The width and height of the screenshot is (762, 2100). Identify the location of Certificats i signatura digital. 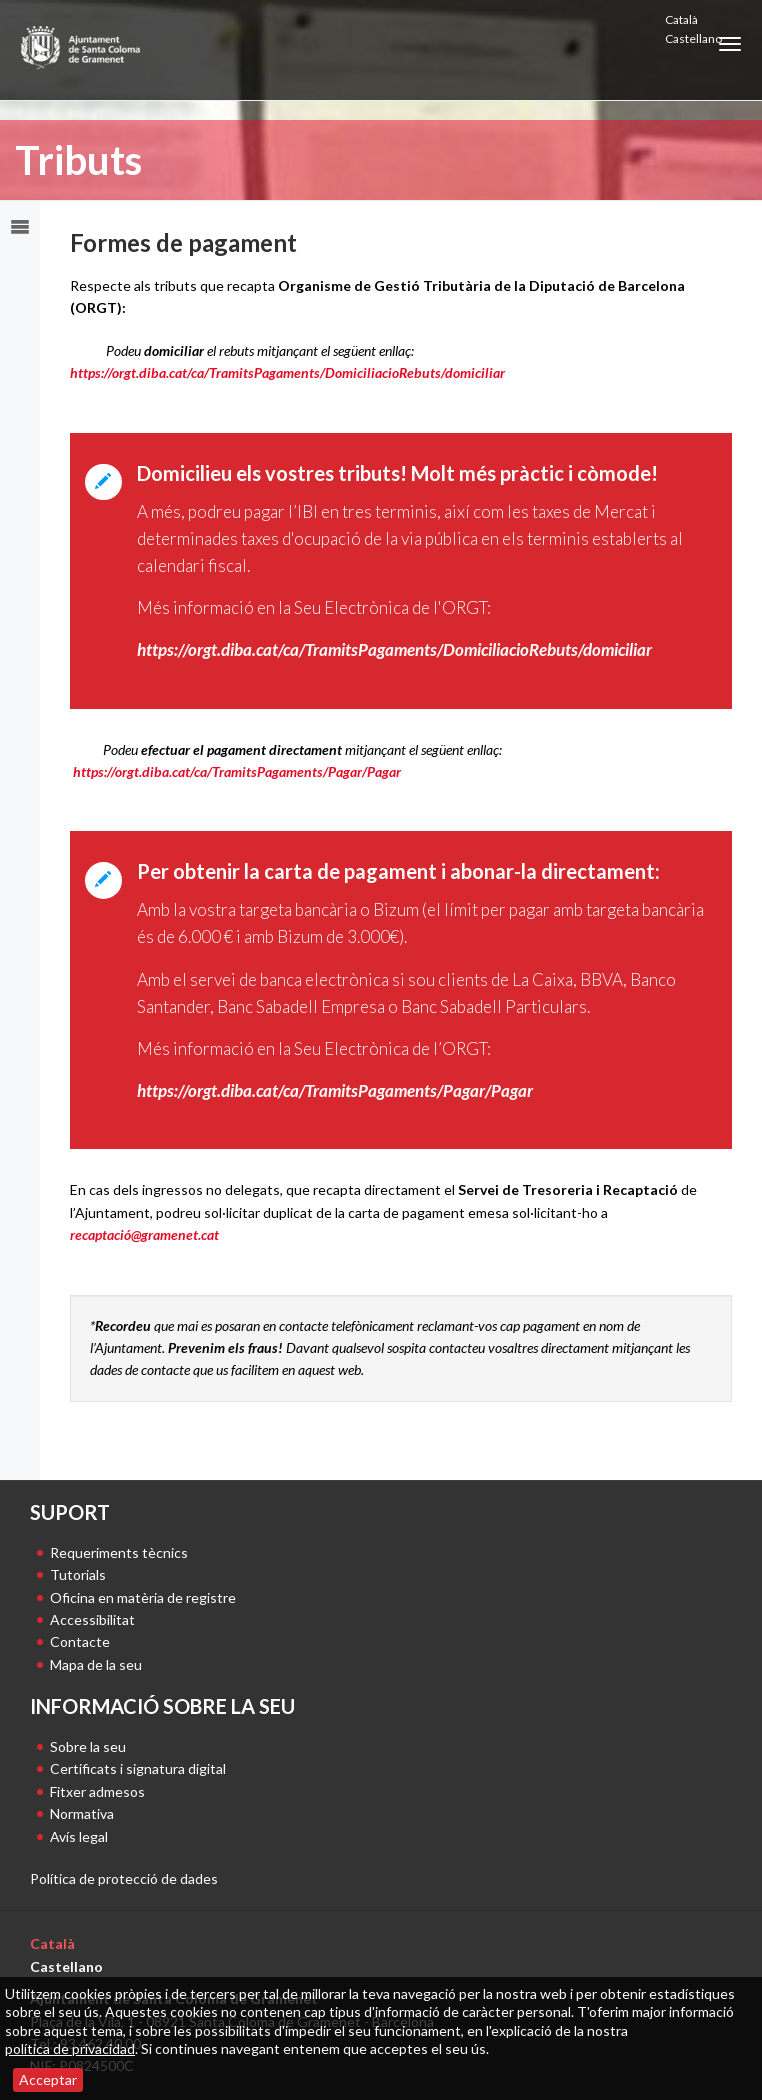
(138, 1768).